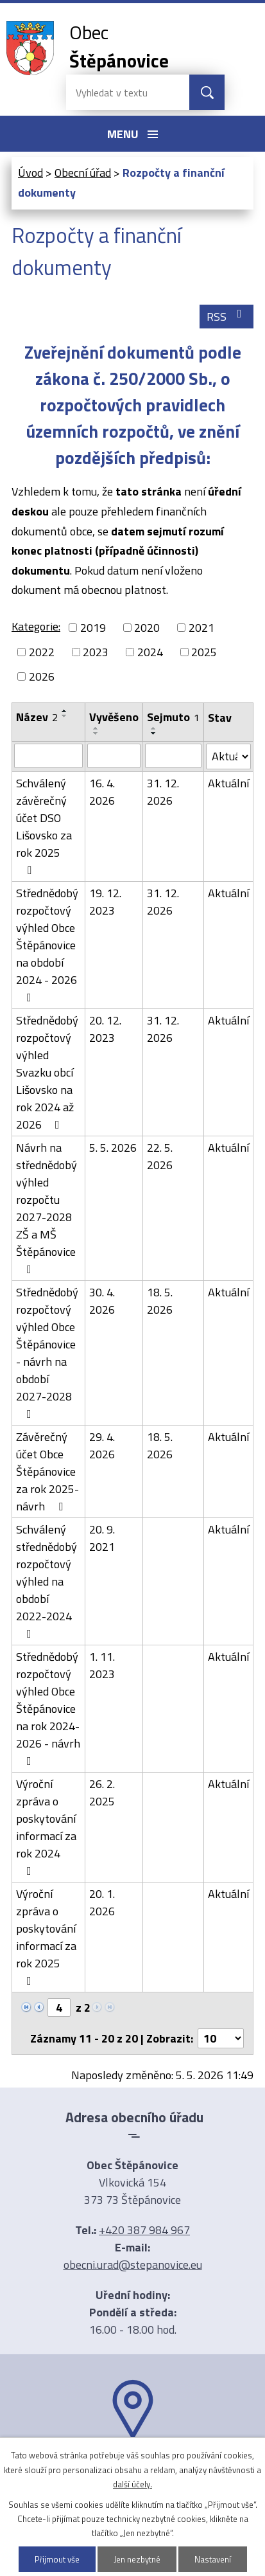 The width and height of the screenshot is (265, 2576). I want to click on Nastavení, so click(212, 2559).